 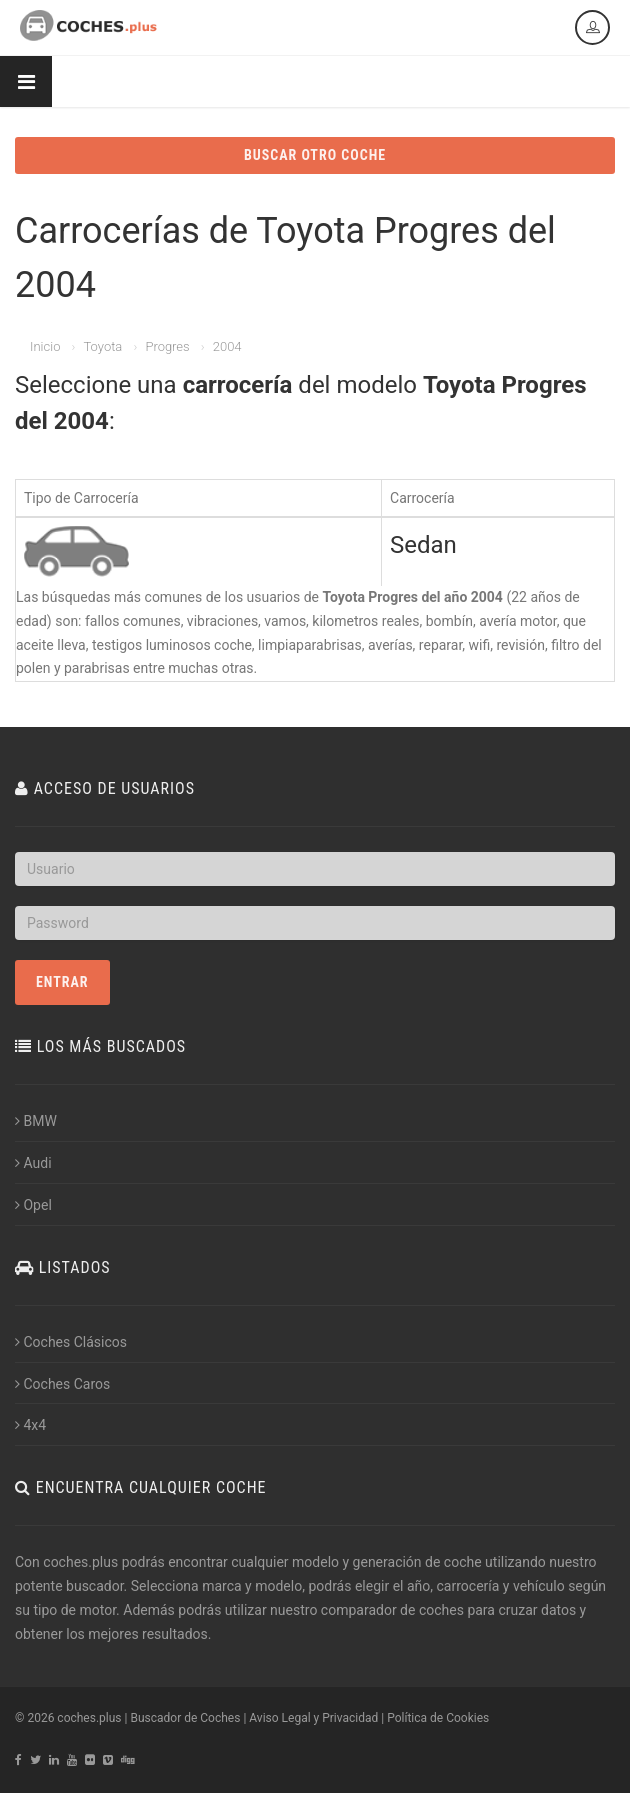 What do you see at coordinates (33, 1163) in the screenshot?
I see `Audi` at bounding box center [33, 1163].